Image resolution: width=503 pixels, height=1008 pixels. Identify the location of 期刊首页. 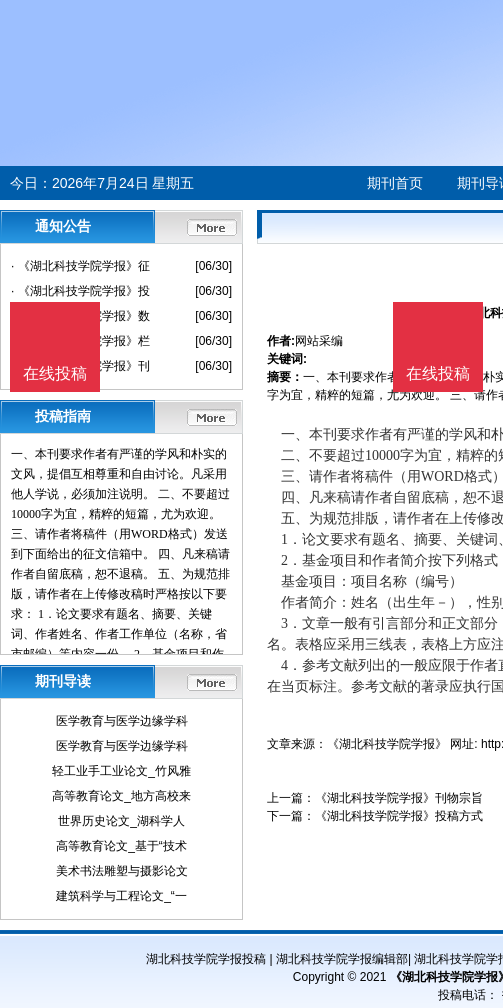
(395, 183).